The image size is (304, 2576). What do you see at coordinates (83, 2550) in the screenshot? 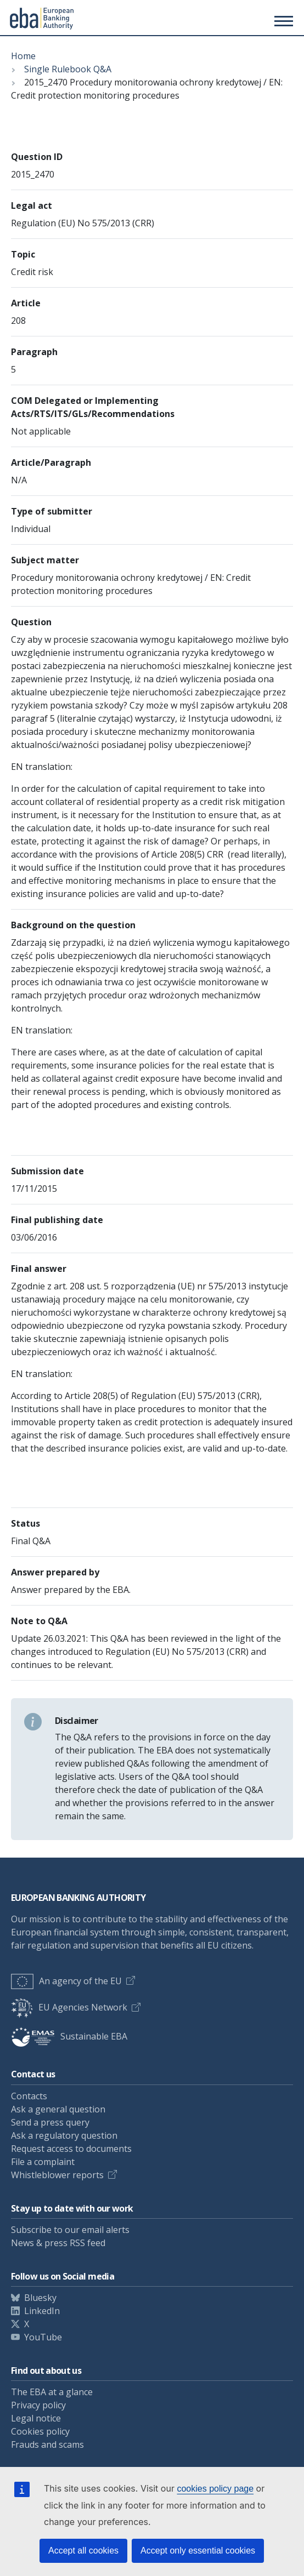
I see `Accept all cookies` at bounding box center [83, 2550].